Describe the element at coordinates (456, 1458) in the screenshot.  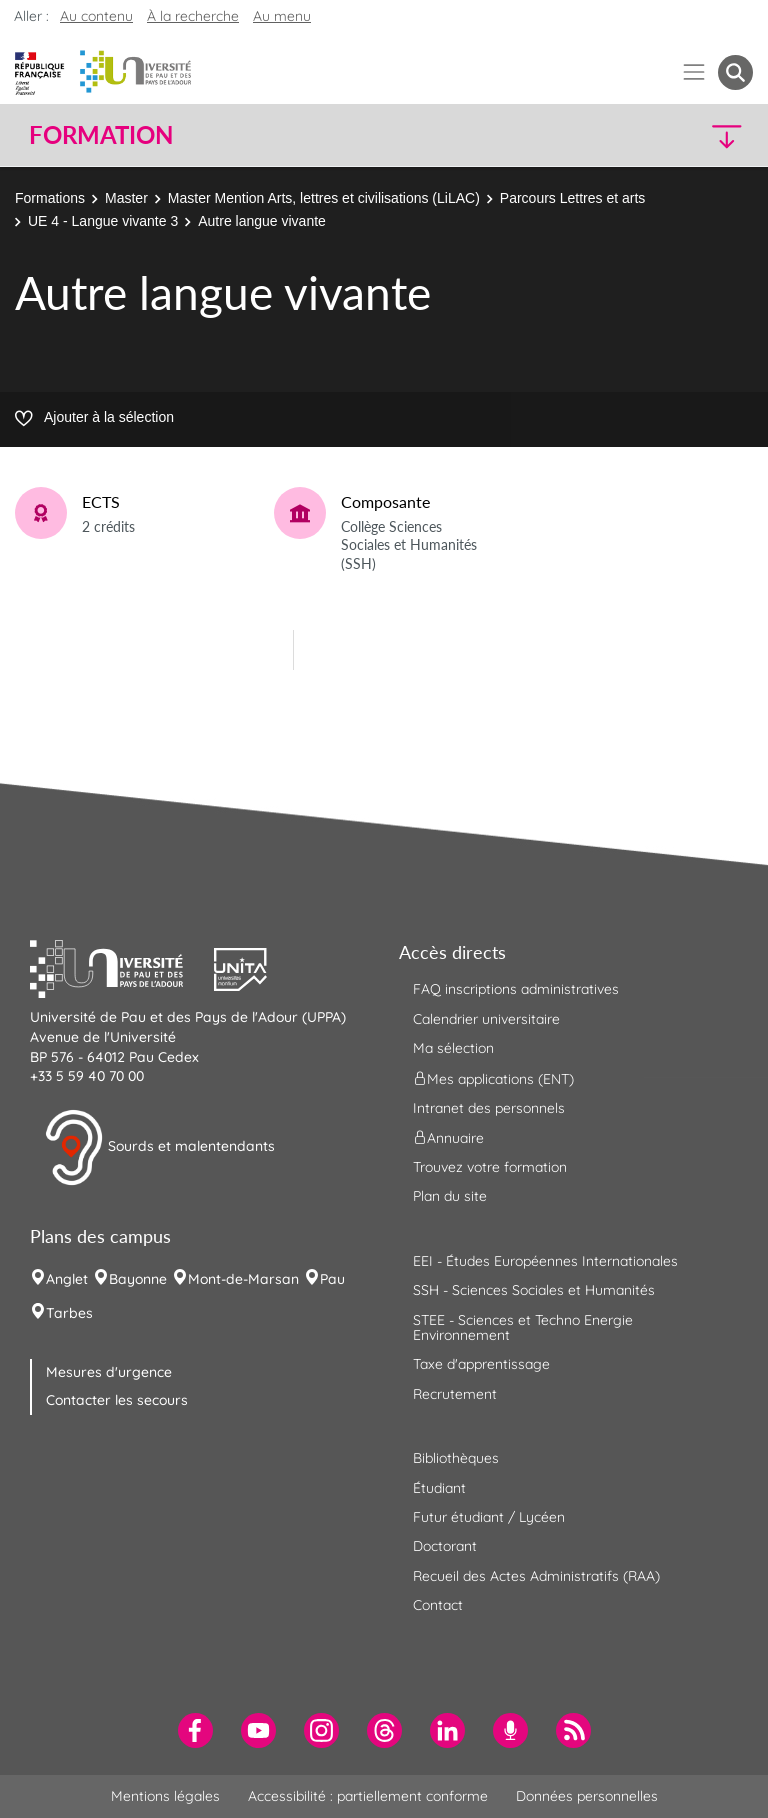
I see `Bibliothèques [menuitem]` at that location.